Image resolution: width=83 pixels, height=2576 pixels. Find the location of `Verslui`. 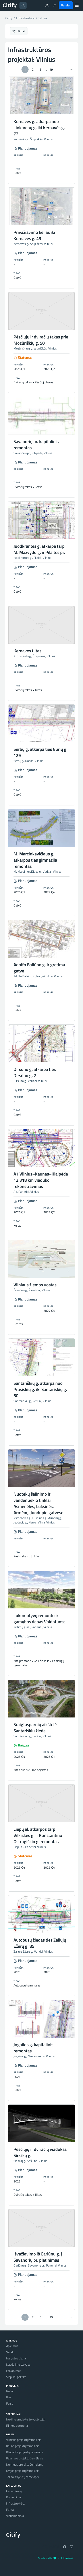

Verslui is located at coordinates (65, 5).